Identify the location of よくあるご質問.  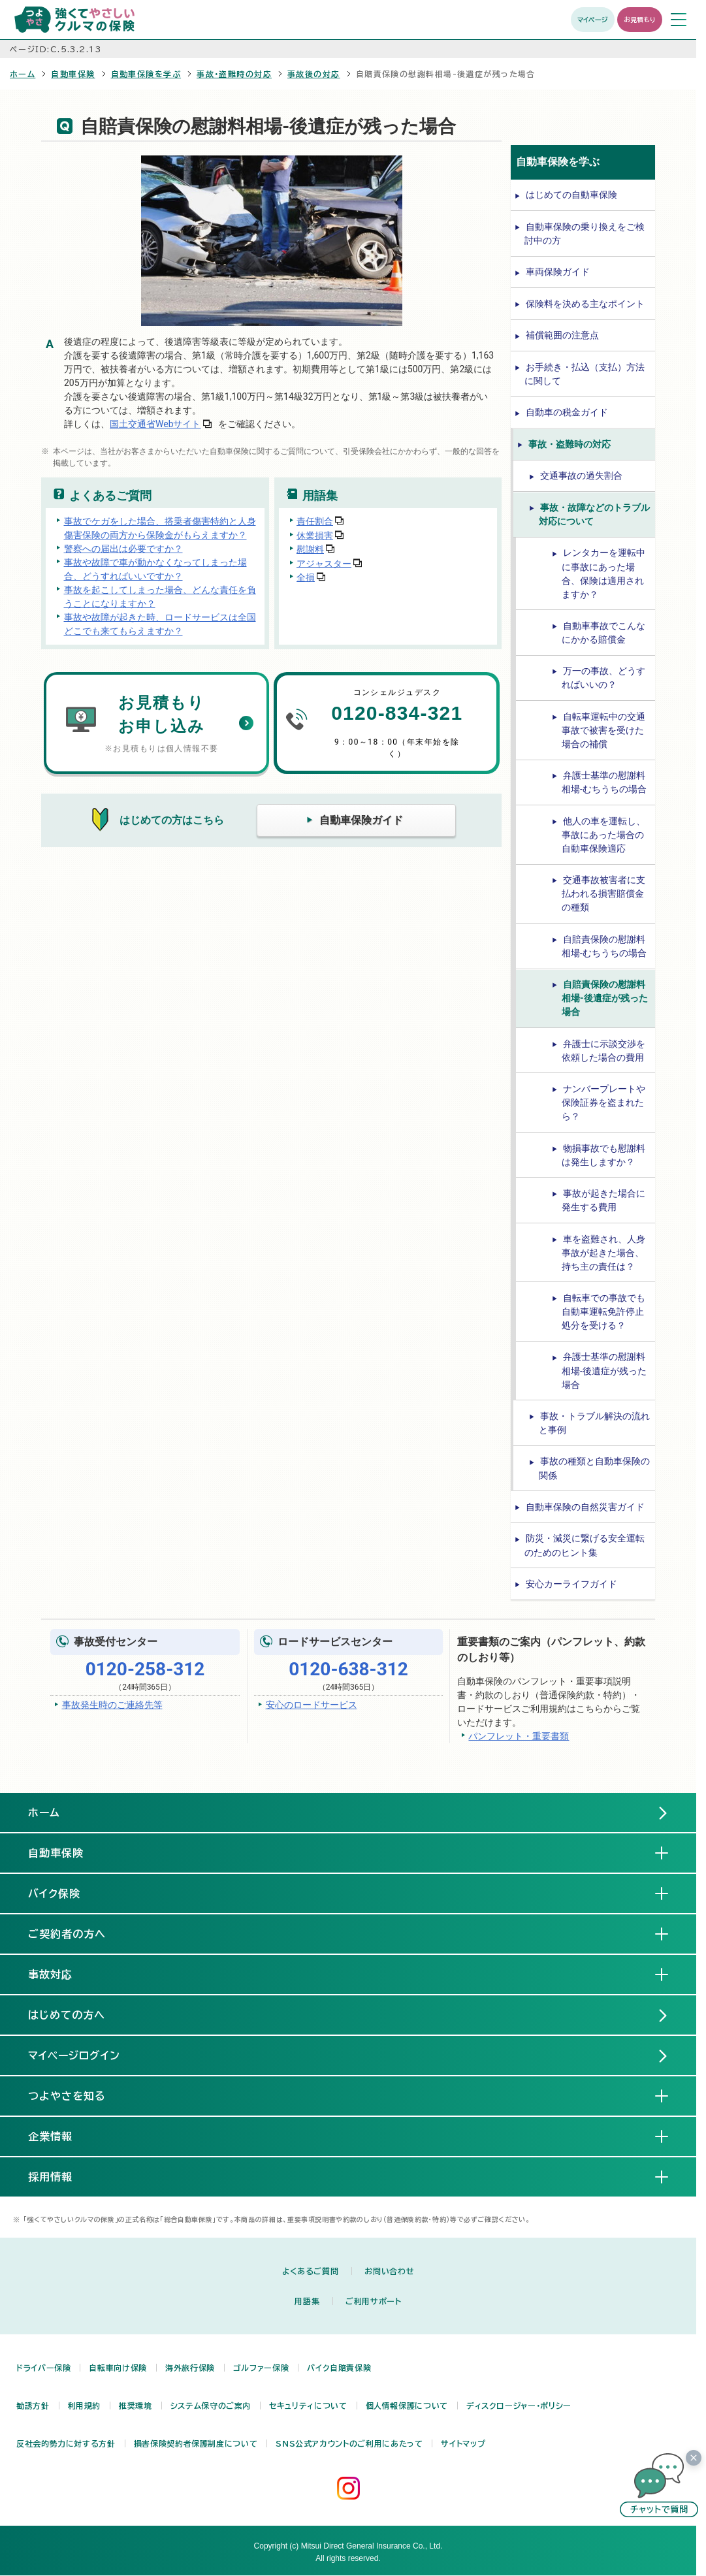
(310, 2271).